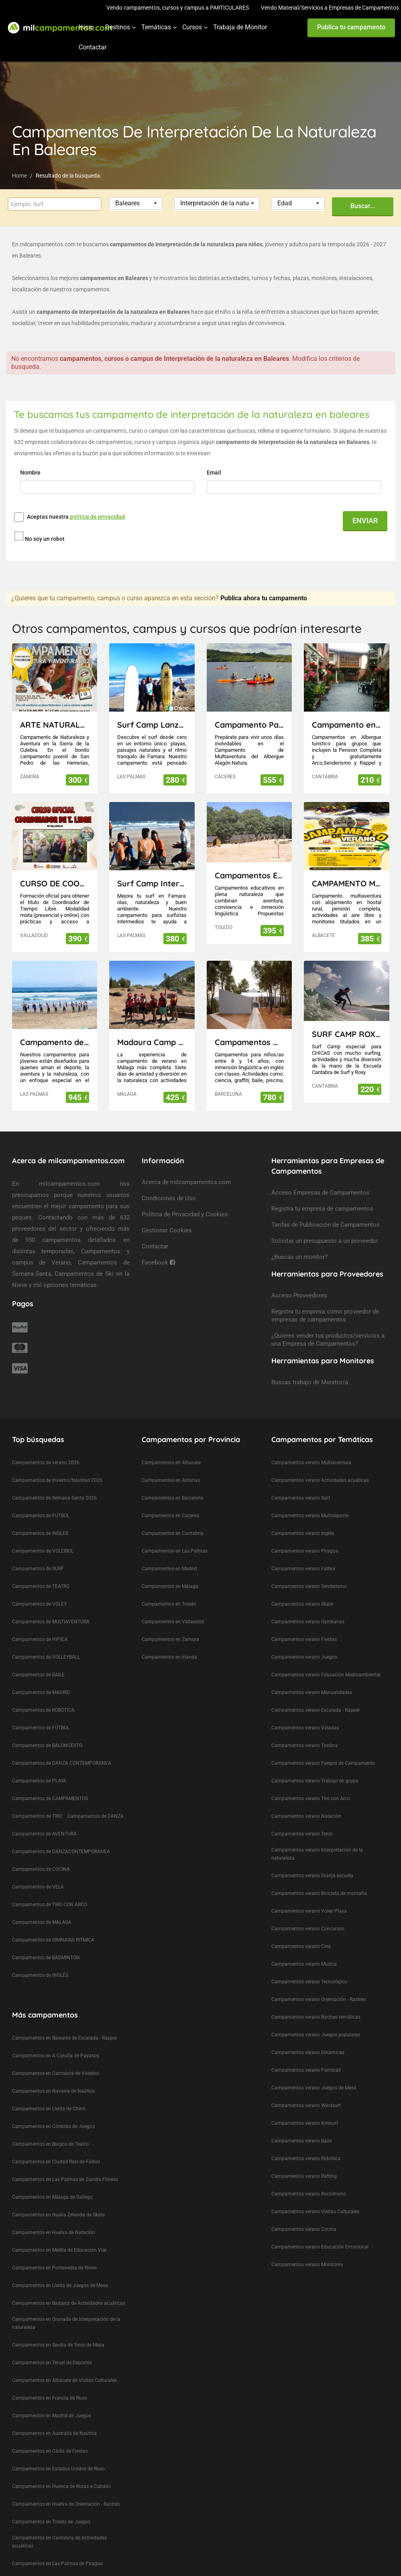 Image resolution: width=401 pixels, height=2576 pixels. Describe the element at coordinates (39, 1589) in the screenshot. I see `Campamentos de VOLEY` at that location.